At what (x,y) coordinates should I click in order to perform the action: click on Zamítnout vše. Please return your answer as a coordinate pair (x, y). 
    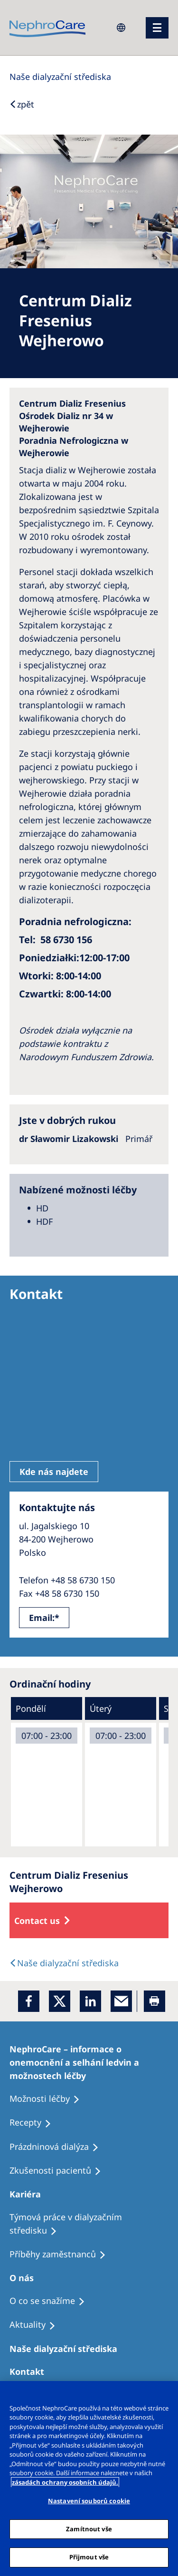
    Looking at the image, I should click on (89, 2529).